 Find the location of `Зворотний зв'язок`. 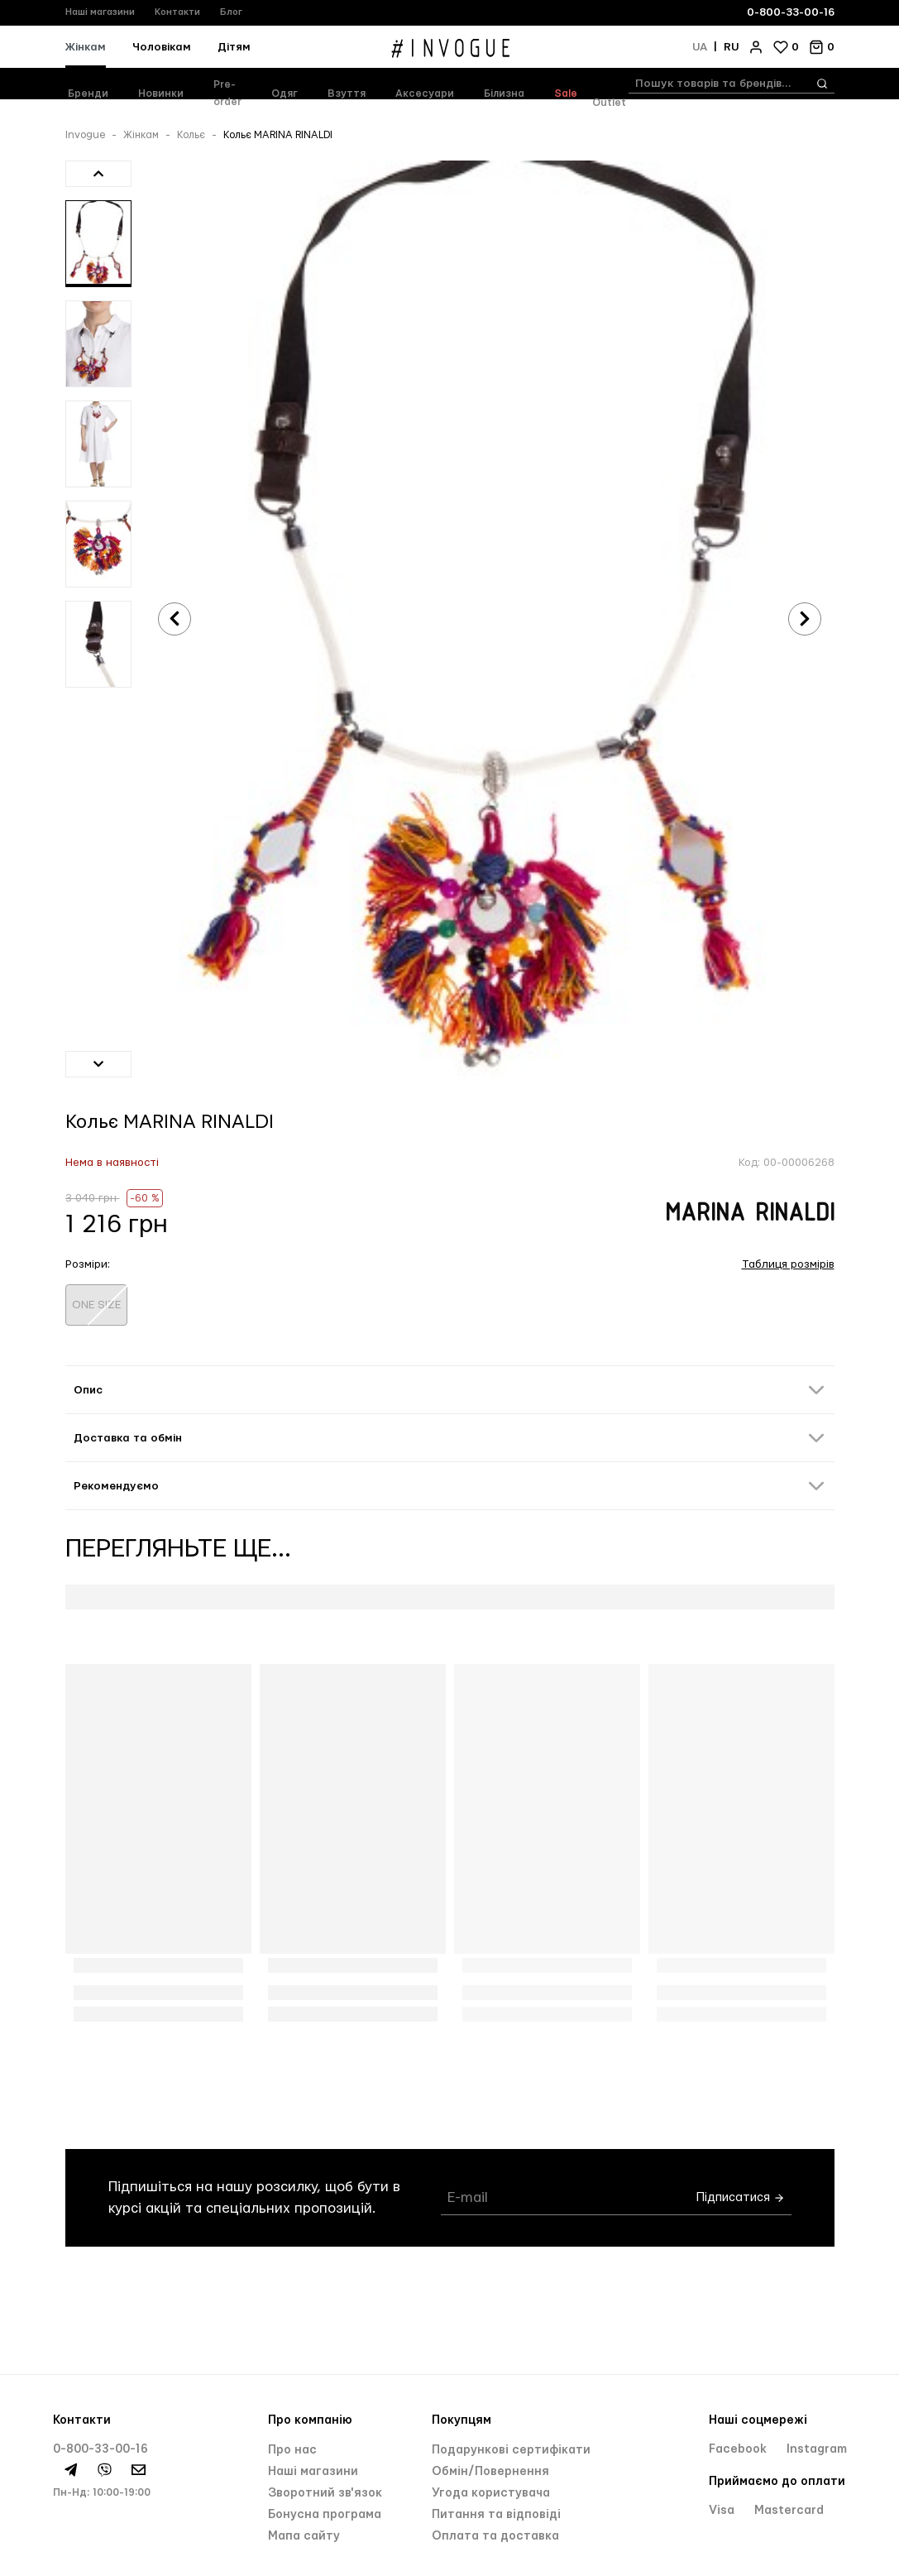

Зворотний зв'язок is located at coordinates (325, 2493).